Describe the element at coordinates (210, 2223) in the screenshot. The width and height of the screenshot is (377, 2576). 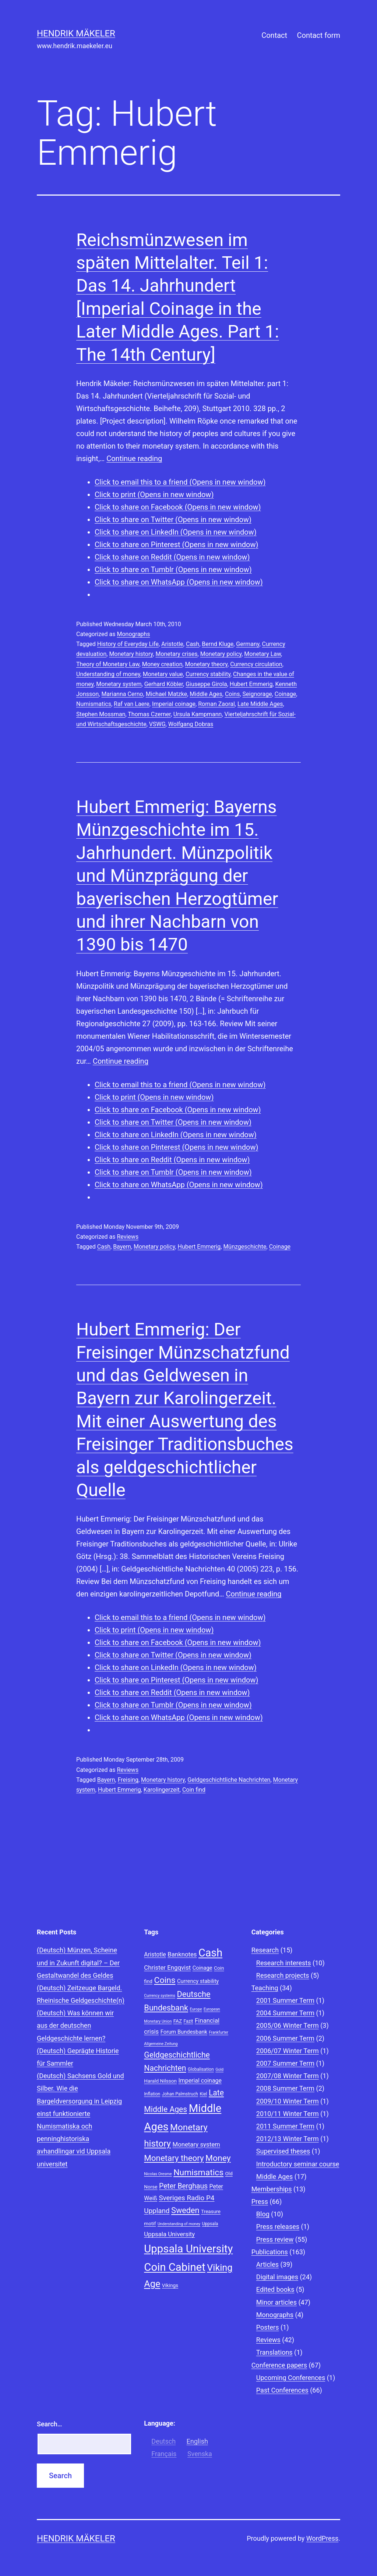
I see `Uppsala [Uppsala (8 items)]` at that location.